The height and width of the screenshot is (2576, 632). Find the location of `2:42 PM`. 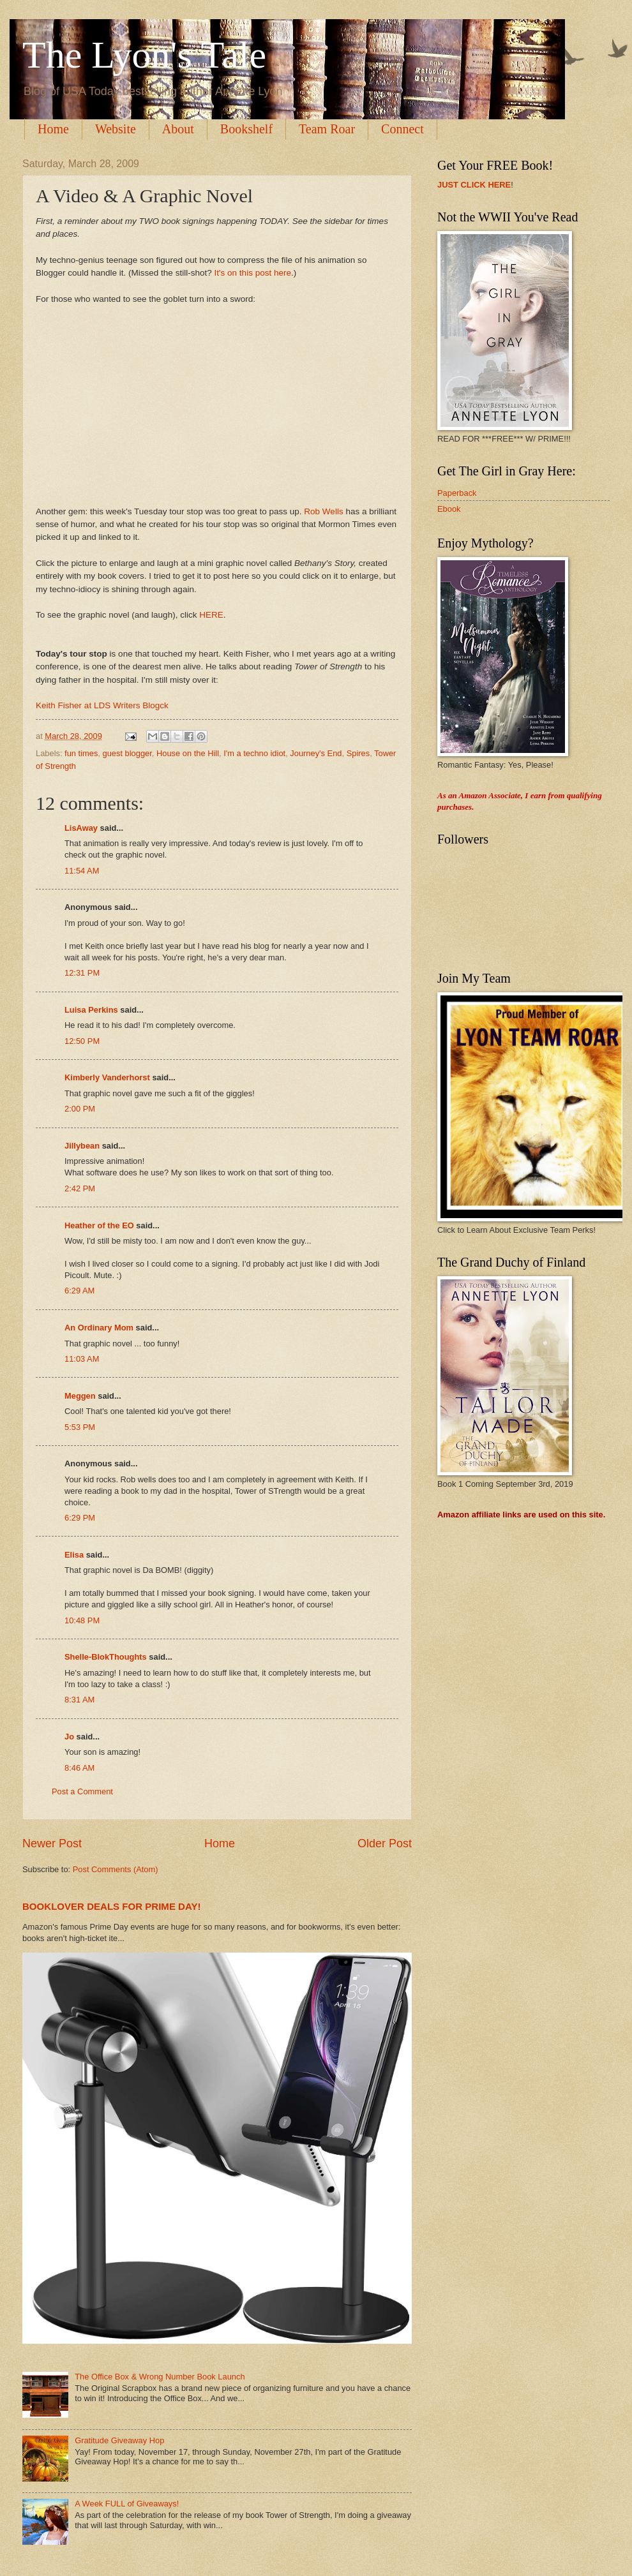

2:42 PM is located at coordinates (79, 1188).